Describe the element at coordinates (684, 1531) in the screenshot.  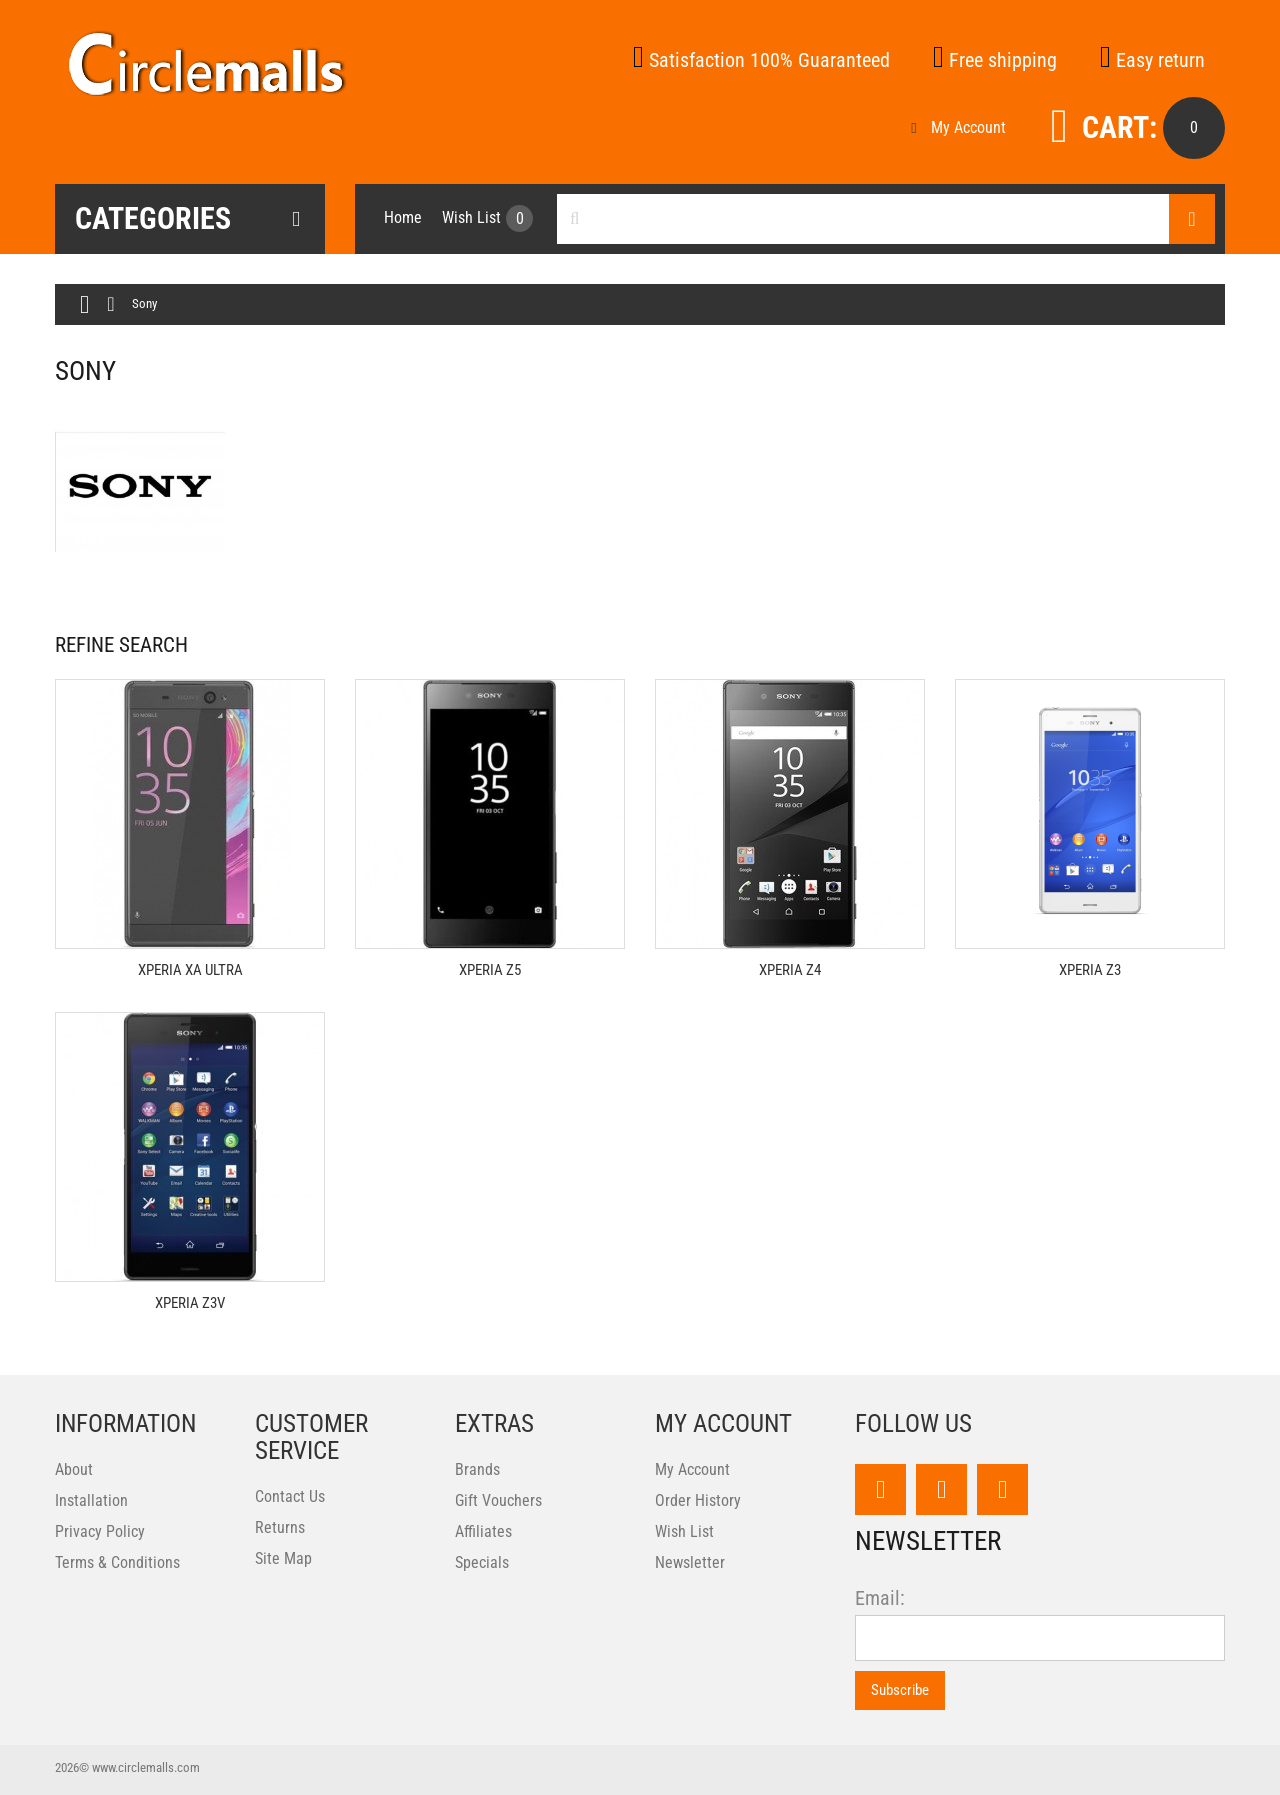
I see `Wish List` at that location.